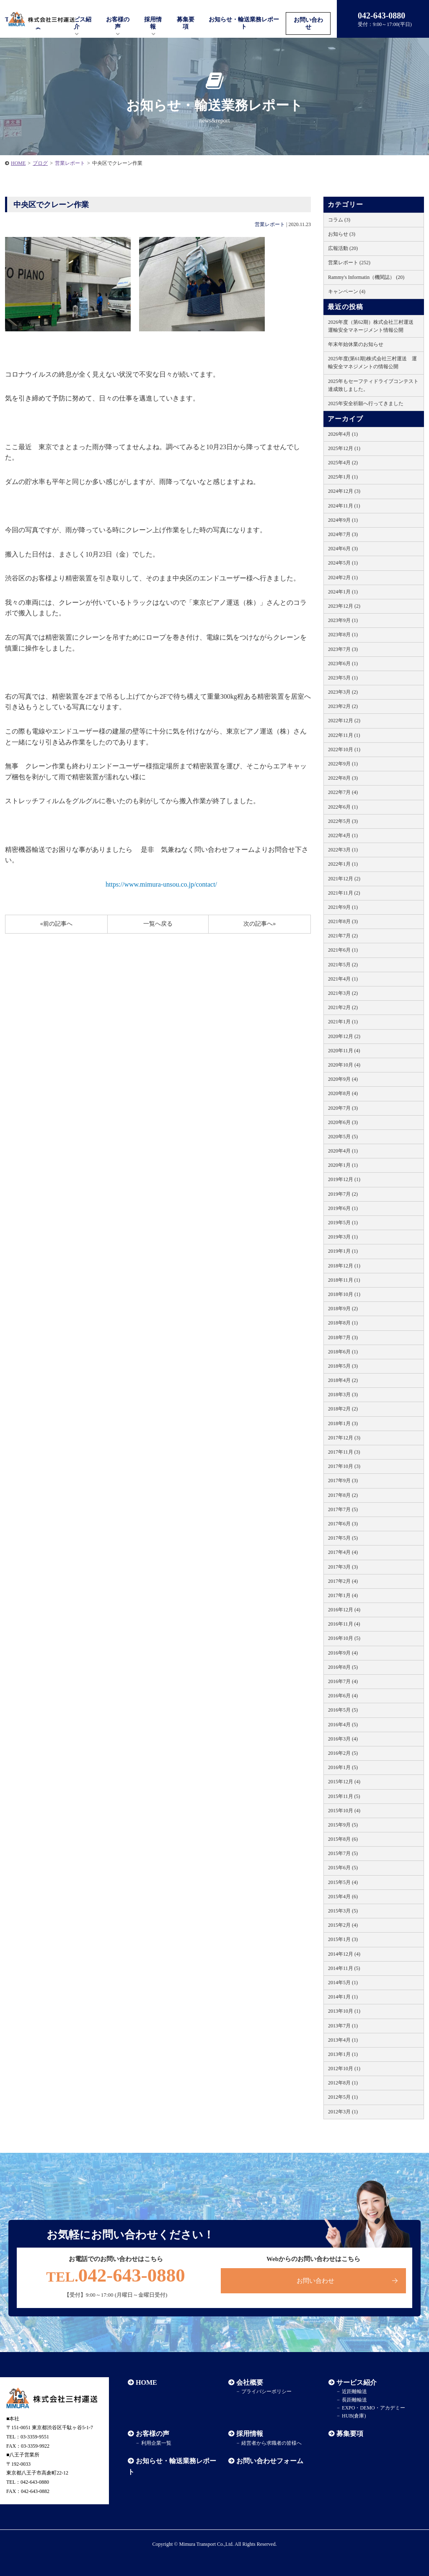 This screenshot has height=2576, width=429. What do you see at coordinates (343, 1911) in the screenshot?
I see `2015年3月 (5)` at bounding box center [343, 1911].